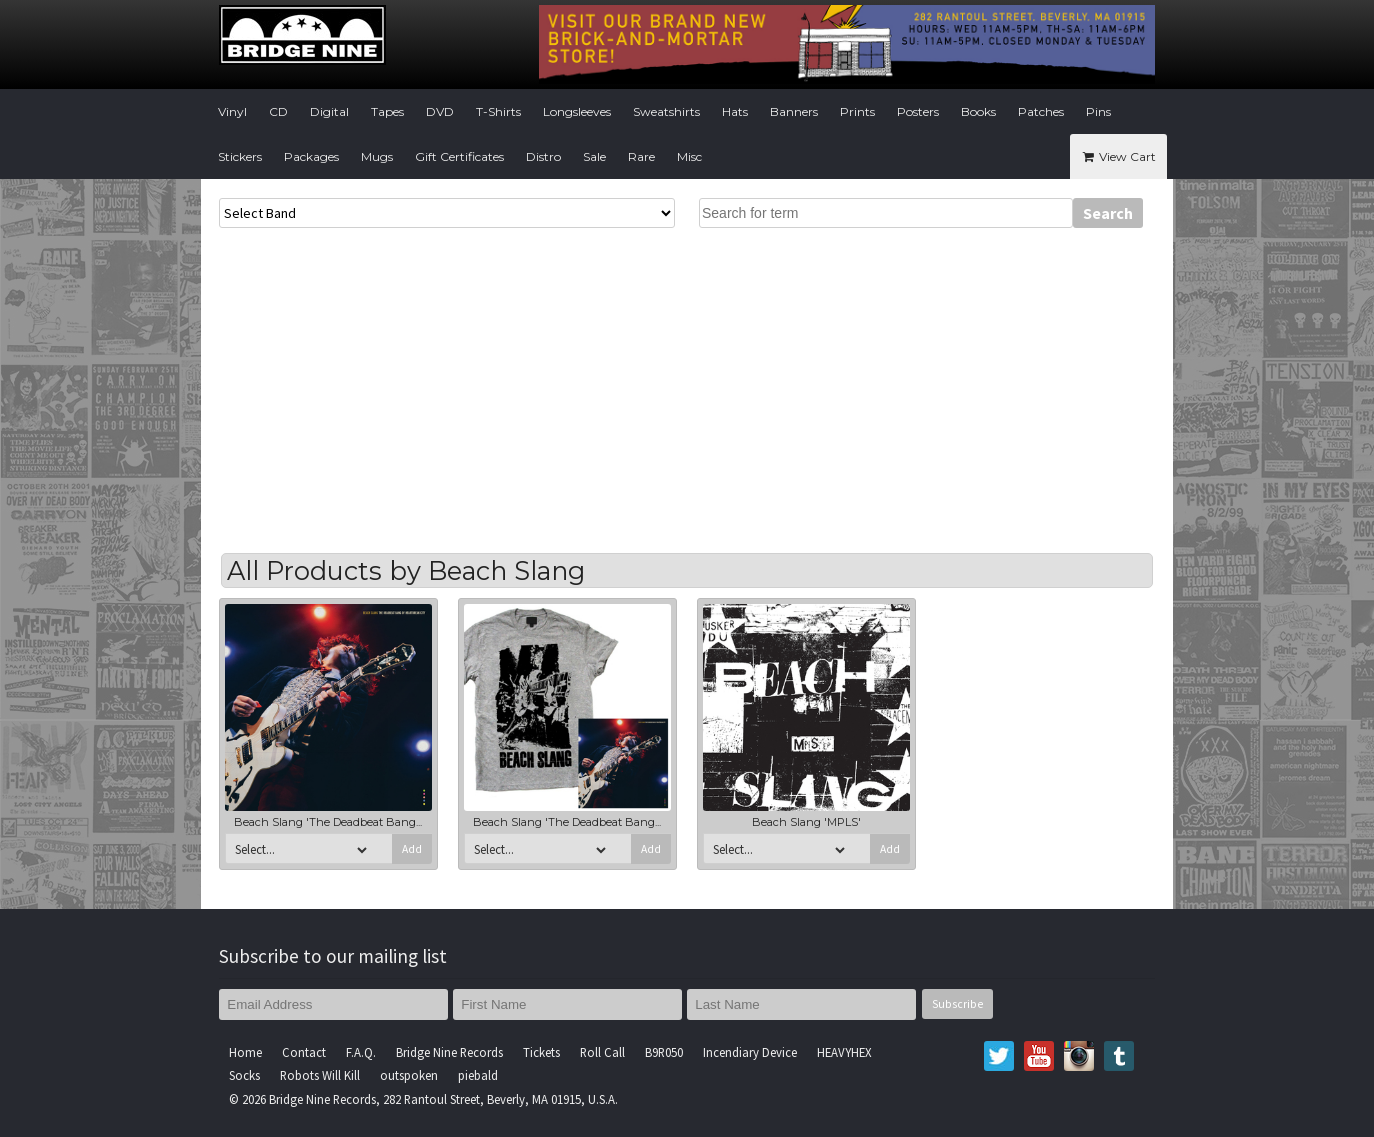 The width and height of the screenshot is (1374, 1137). I want to click on T-Shirts, so click(498, 111).